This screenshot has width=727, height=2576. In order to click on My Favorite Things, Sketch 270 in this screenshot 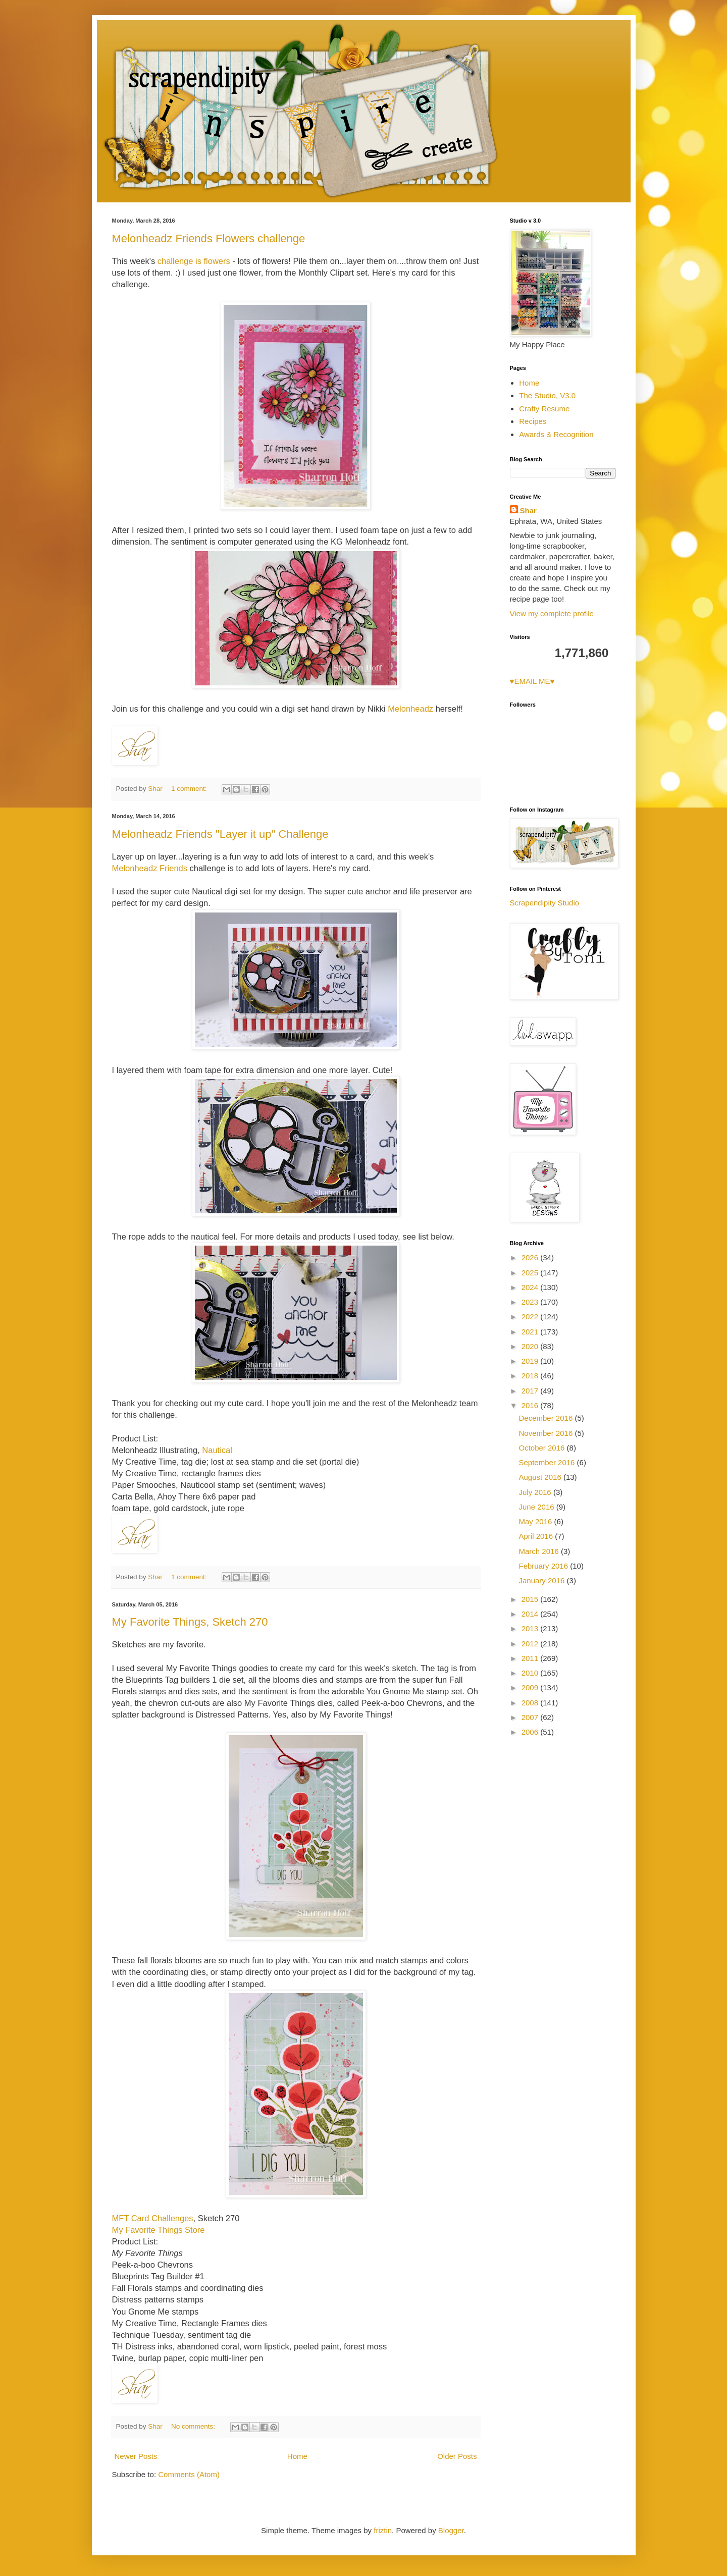, I will do `click(190, 1622)`.